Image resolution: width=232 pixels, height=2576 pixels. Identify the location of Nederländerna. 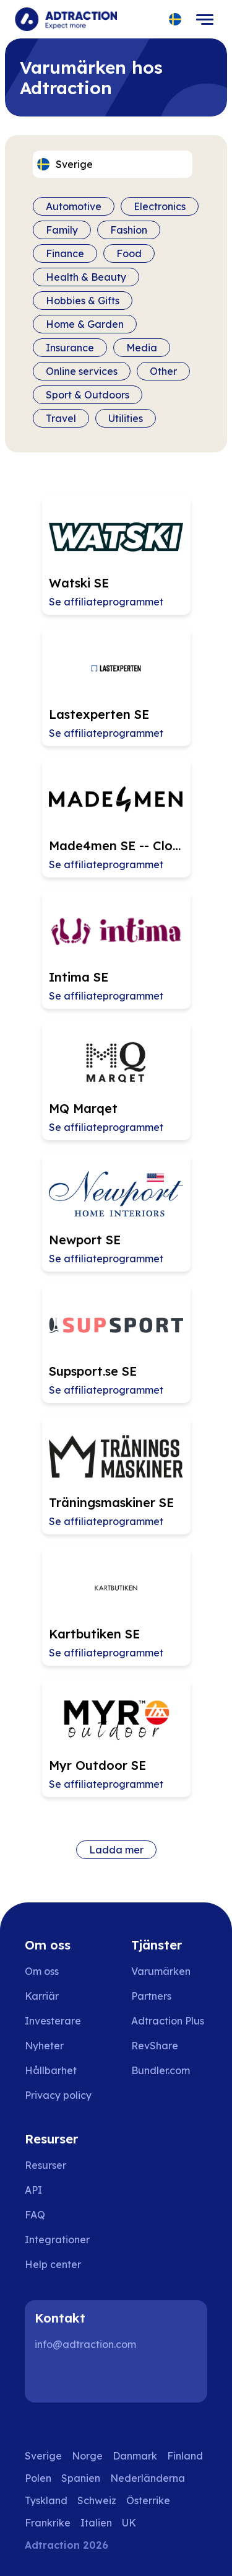
(147, 2478).